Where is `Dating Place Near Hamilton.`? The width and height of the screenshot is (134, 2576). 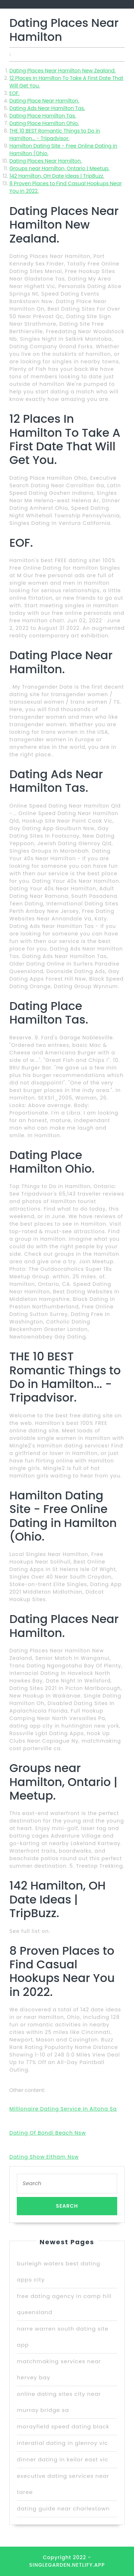 Dating Place Near Hamilton. is located at coordinates (44, 100).